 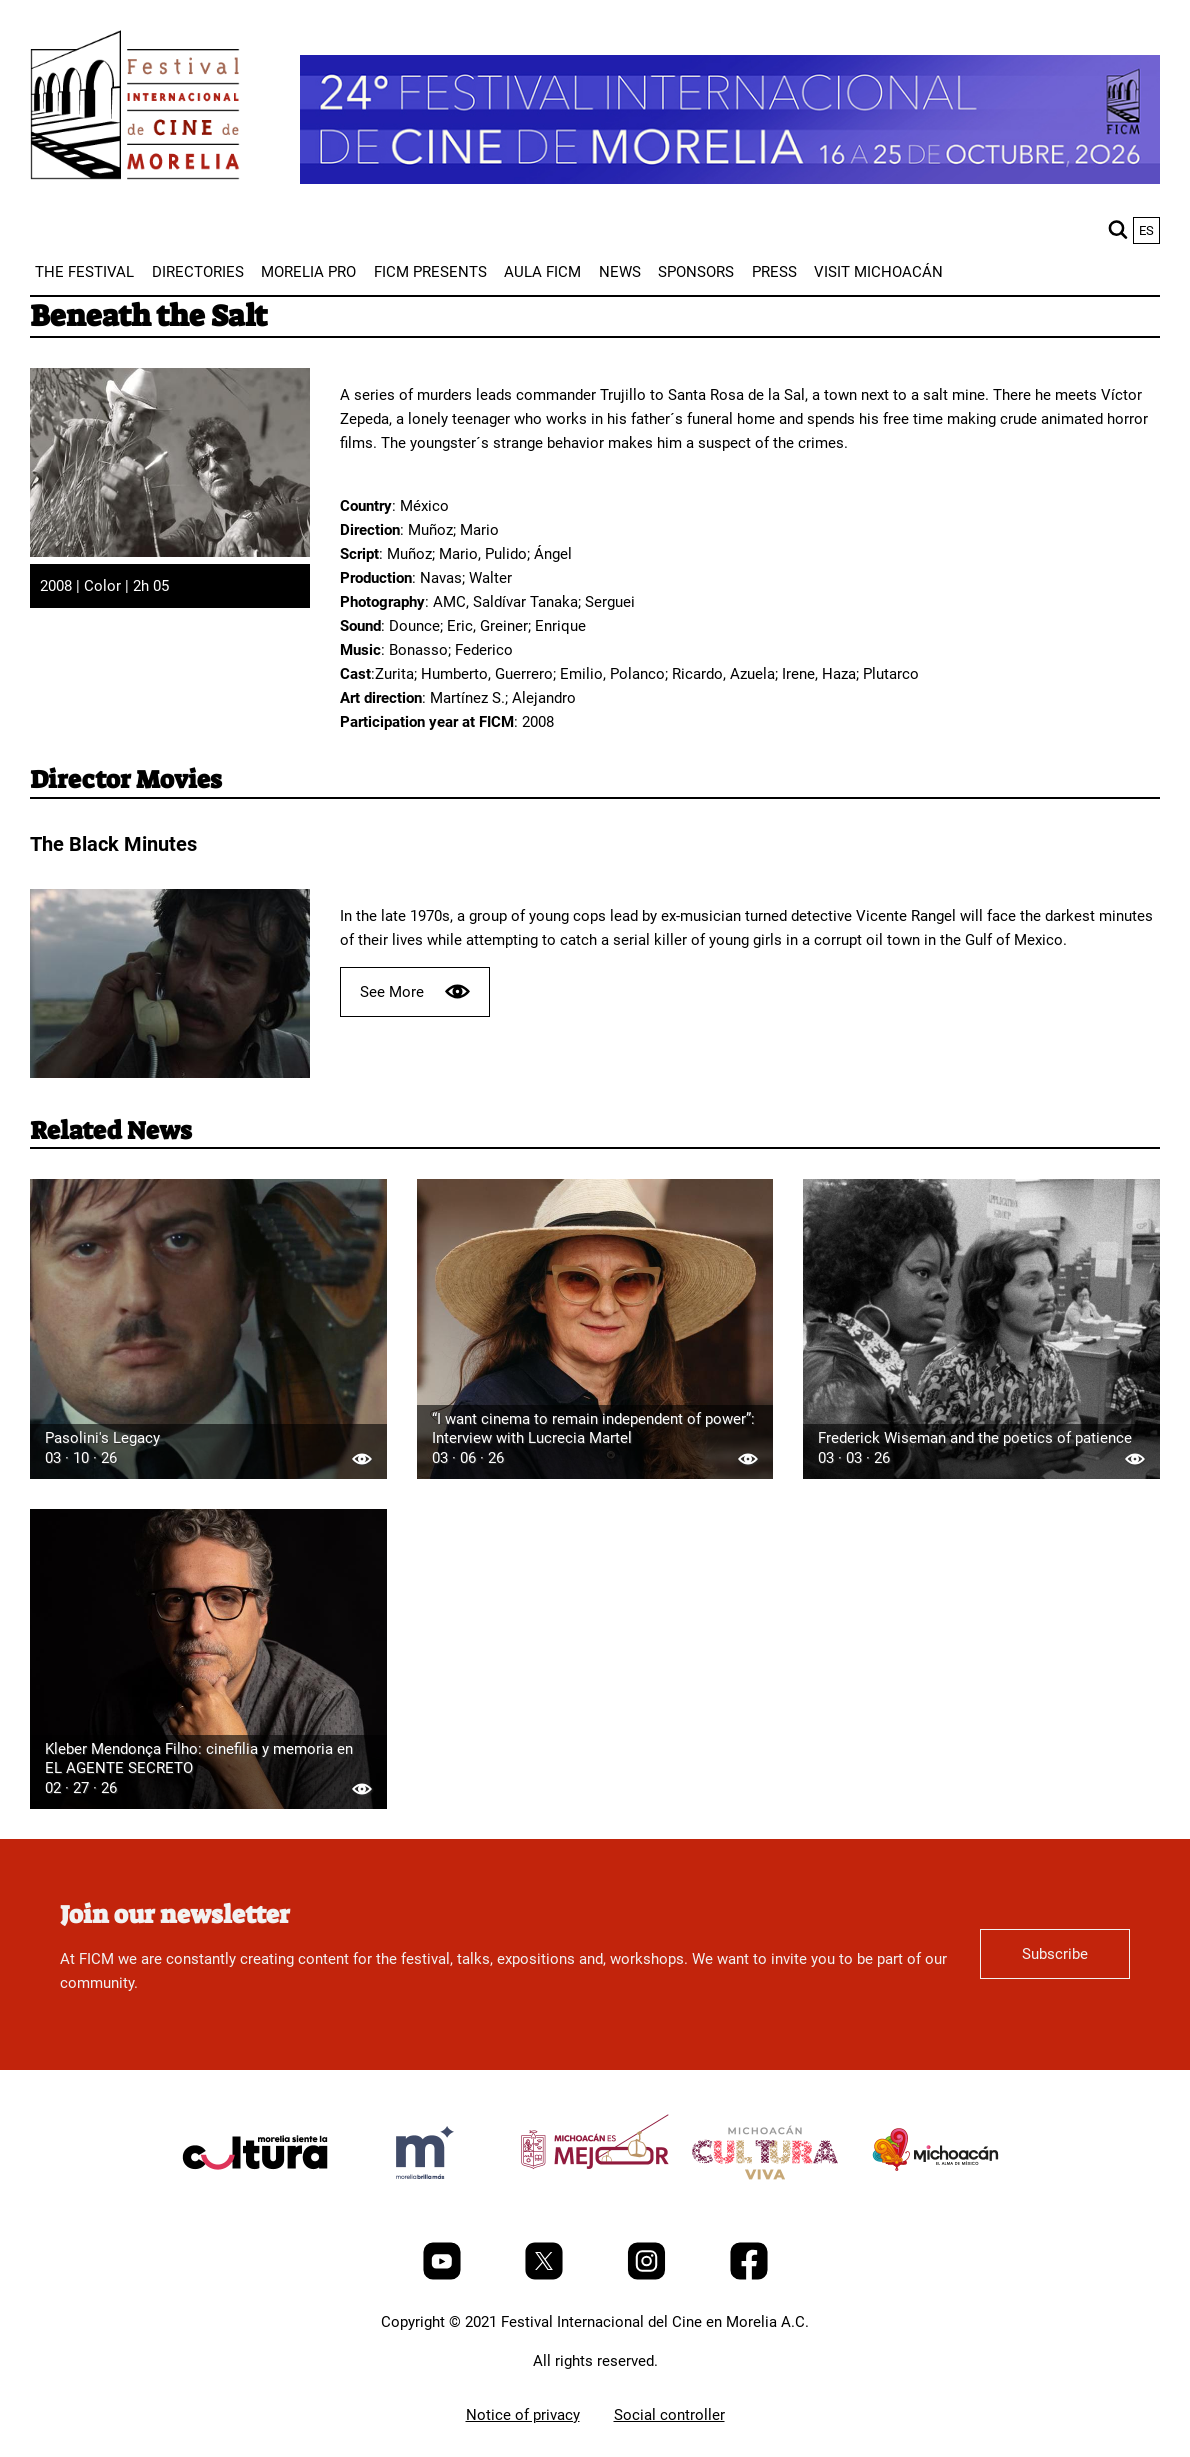 What do you see at coordinates (696, 272) in the screenshot?
I see `Sponsors` at bounding box center [696, 272].